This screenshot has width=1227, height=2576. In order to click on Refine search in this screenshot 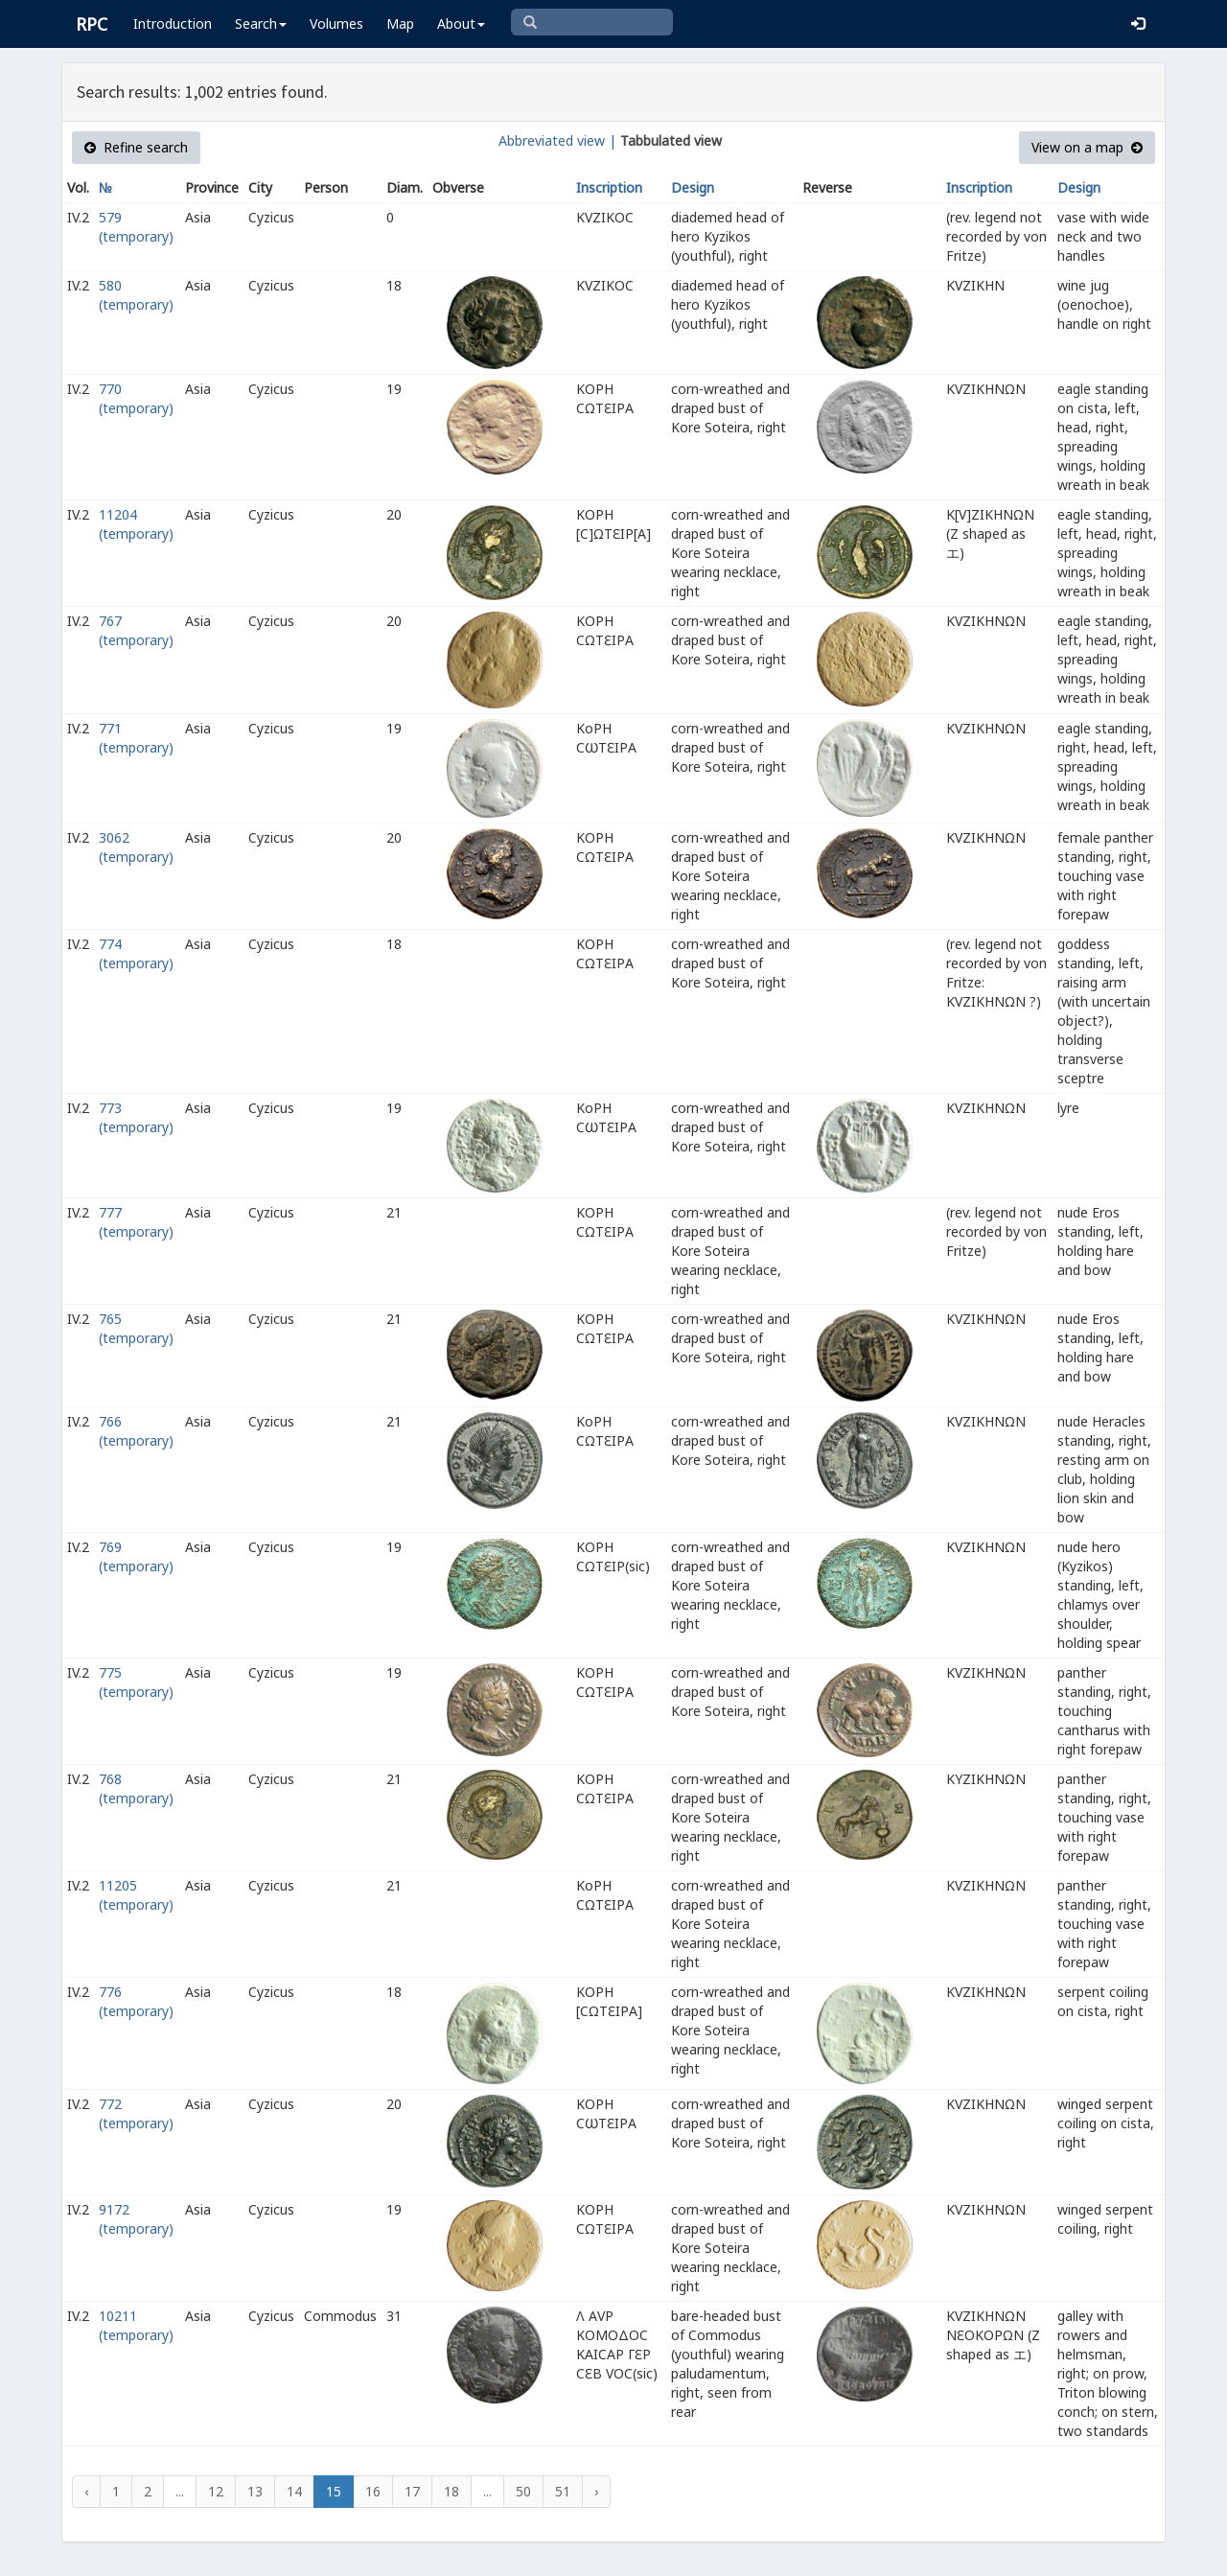, I will do `click(136, 147)`.